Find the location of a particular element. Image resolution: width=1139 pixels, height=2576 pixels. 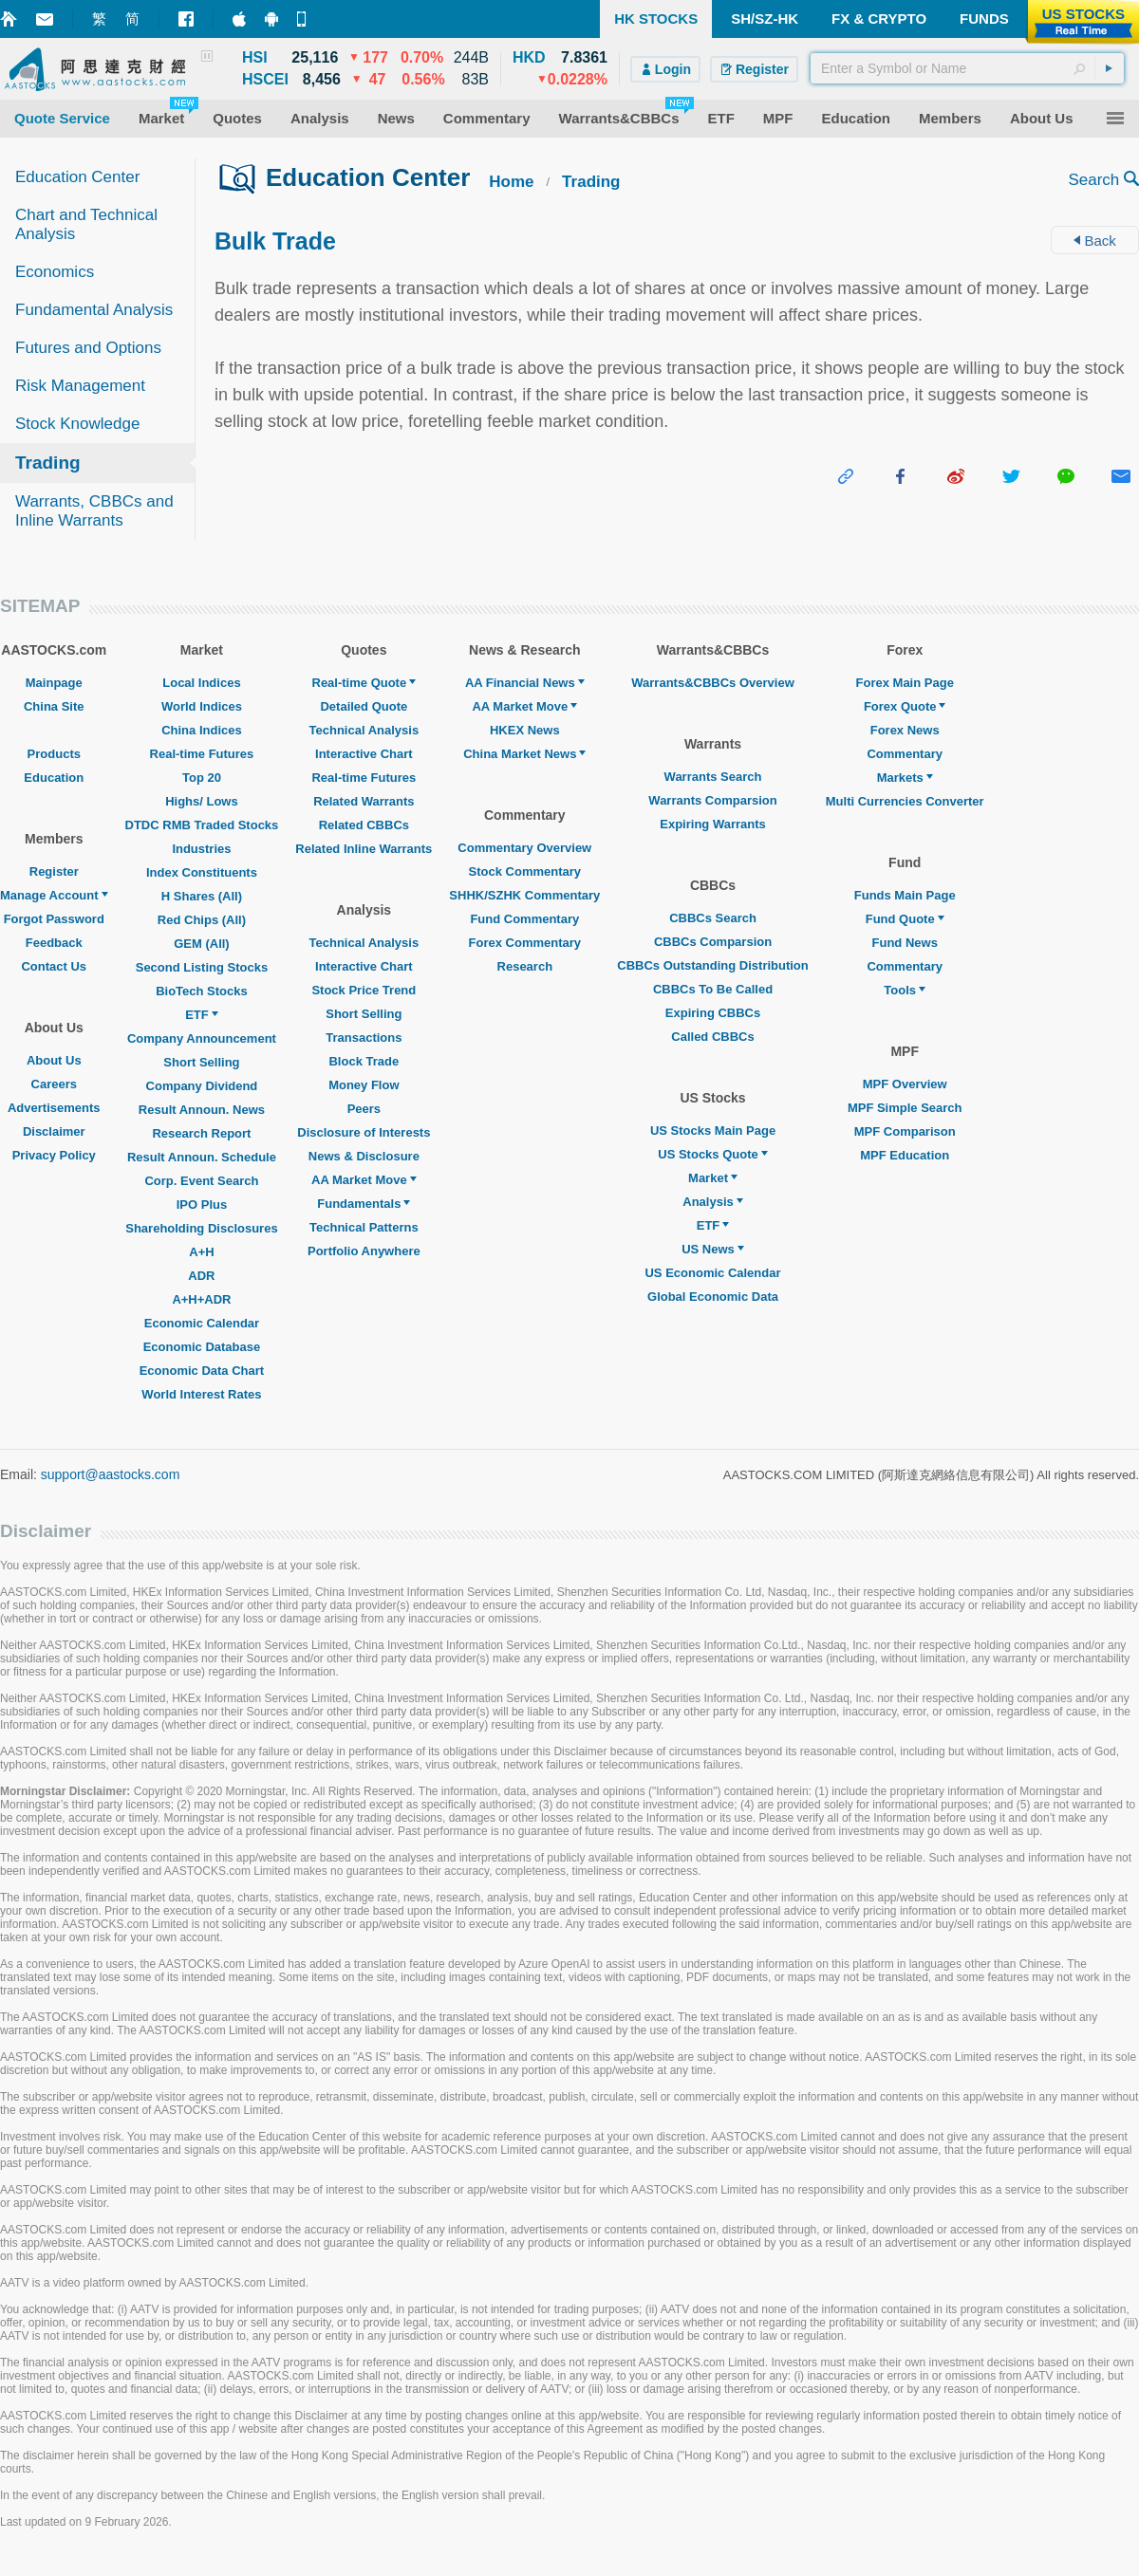

US Stocks Main Page is located at coordinates (712, 1130).